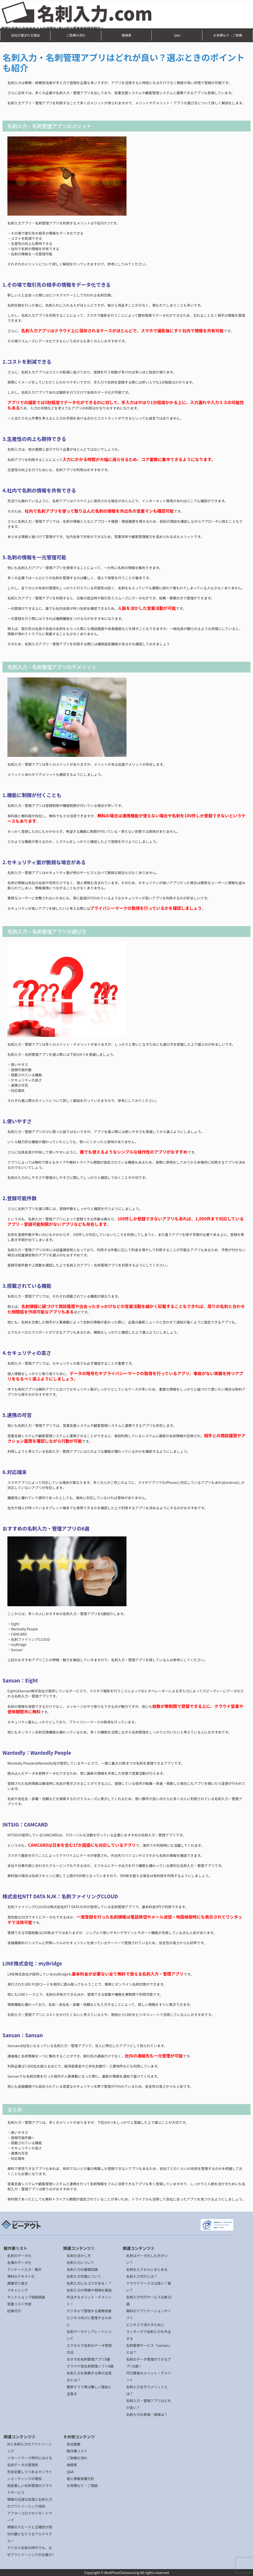 This screenshot has width=253, height=2576. What do you see at coordinates (89, 2290) in the screenshot?
I see `名刺入力の特徴や相場を解説` at bounding box center [89, 2290].